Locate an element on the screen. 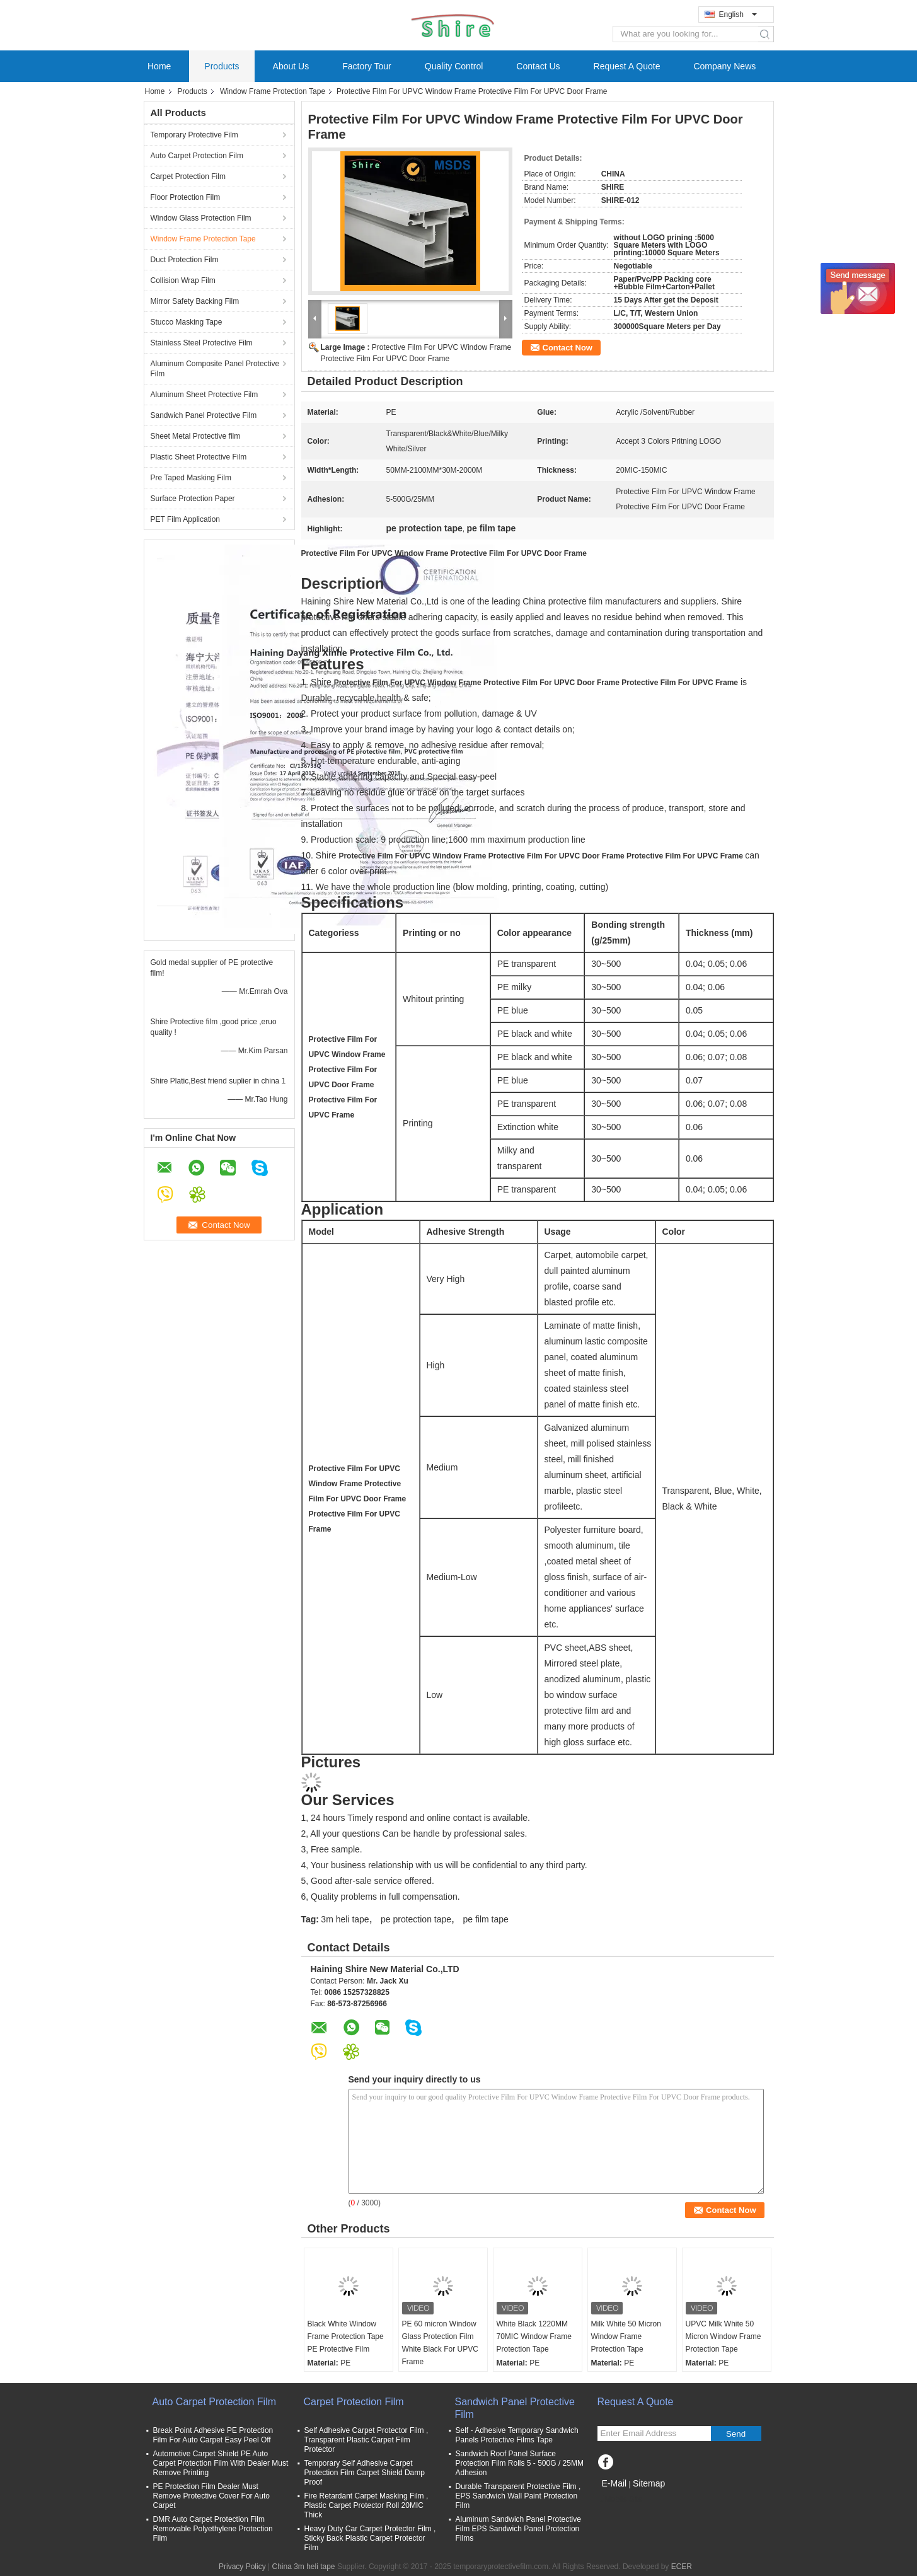 This screenshot has width=917, height=2576. pe film tape is located at coordinates (485, 1919).